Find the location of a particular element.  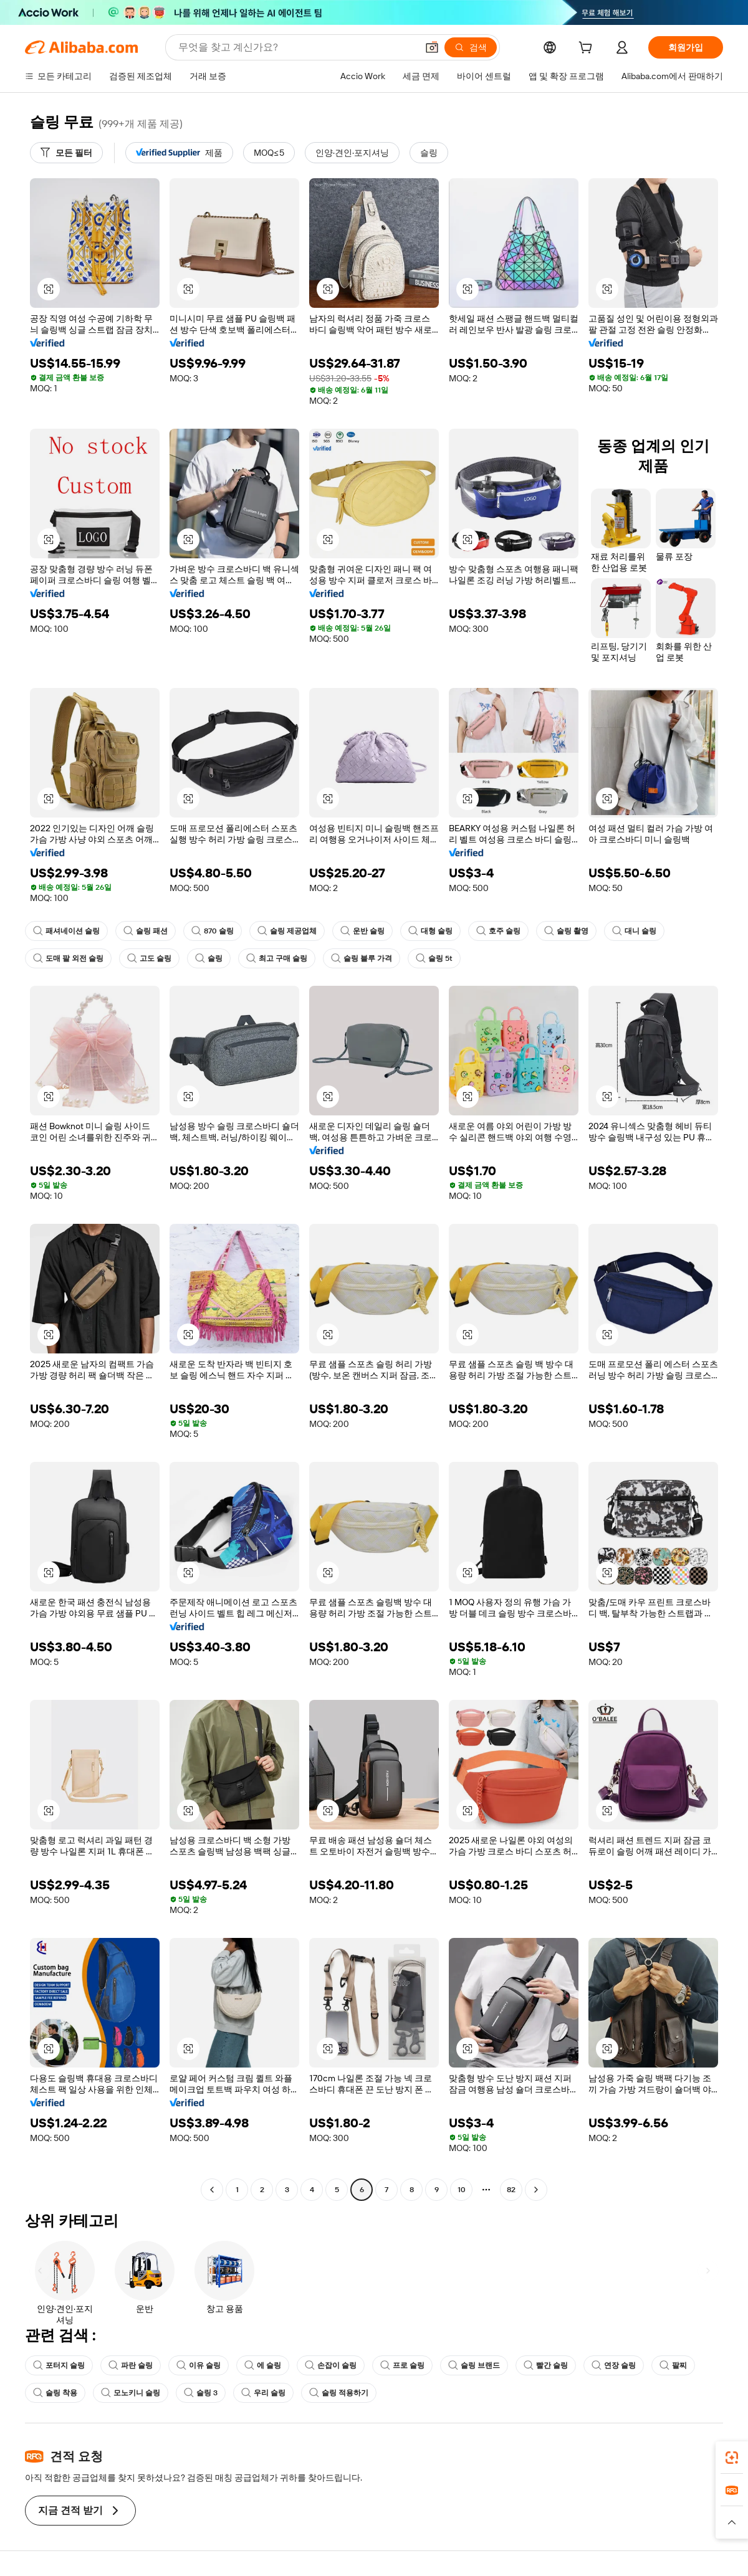

82 is located at coordinates (511, 2189).